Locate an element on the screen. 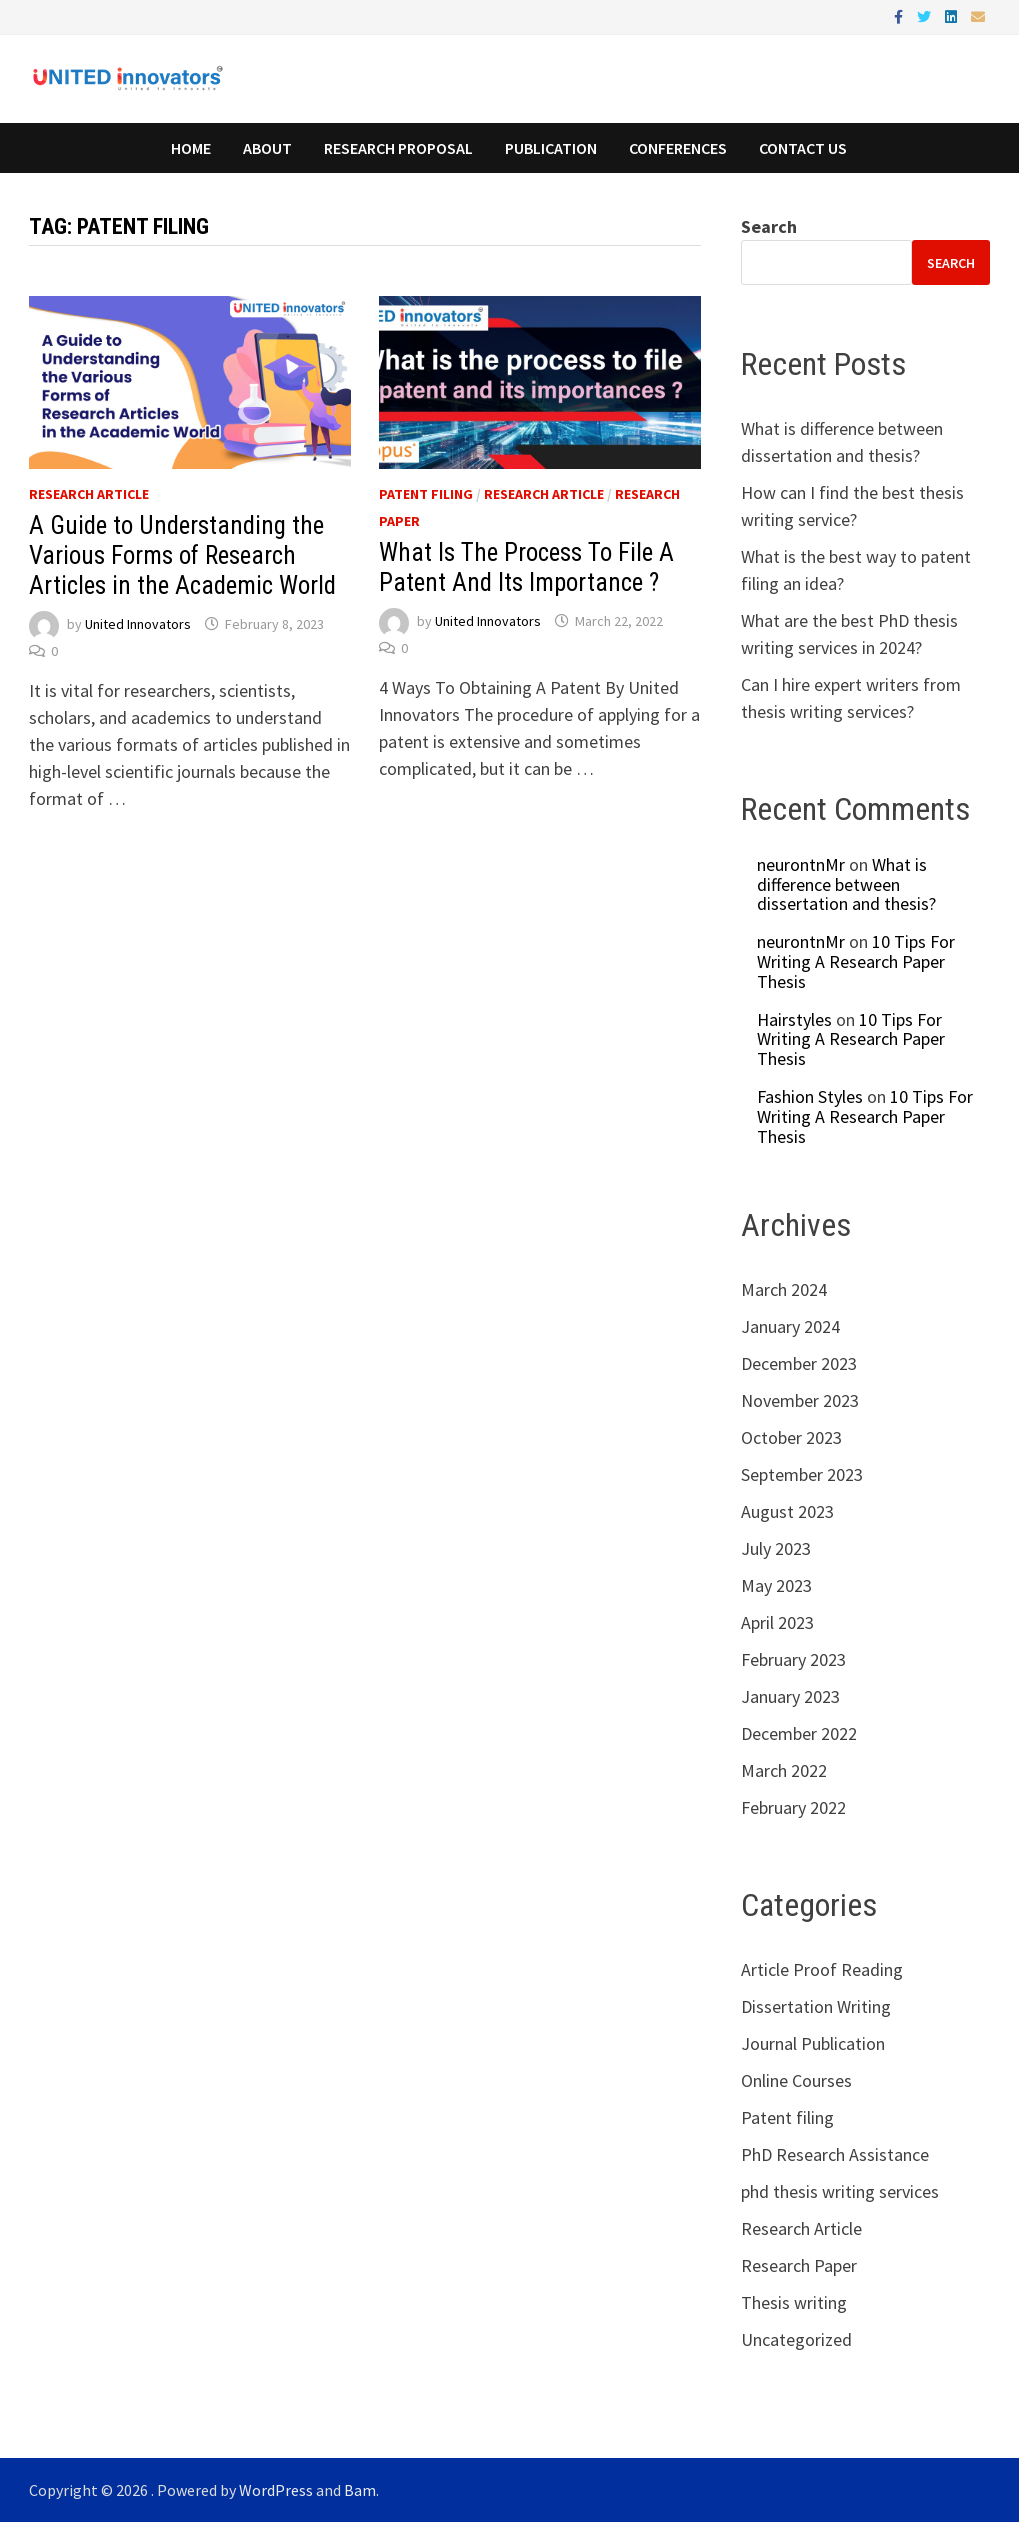  February 2023 is located at coordinates (793, 1659).